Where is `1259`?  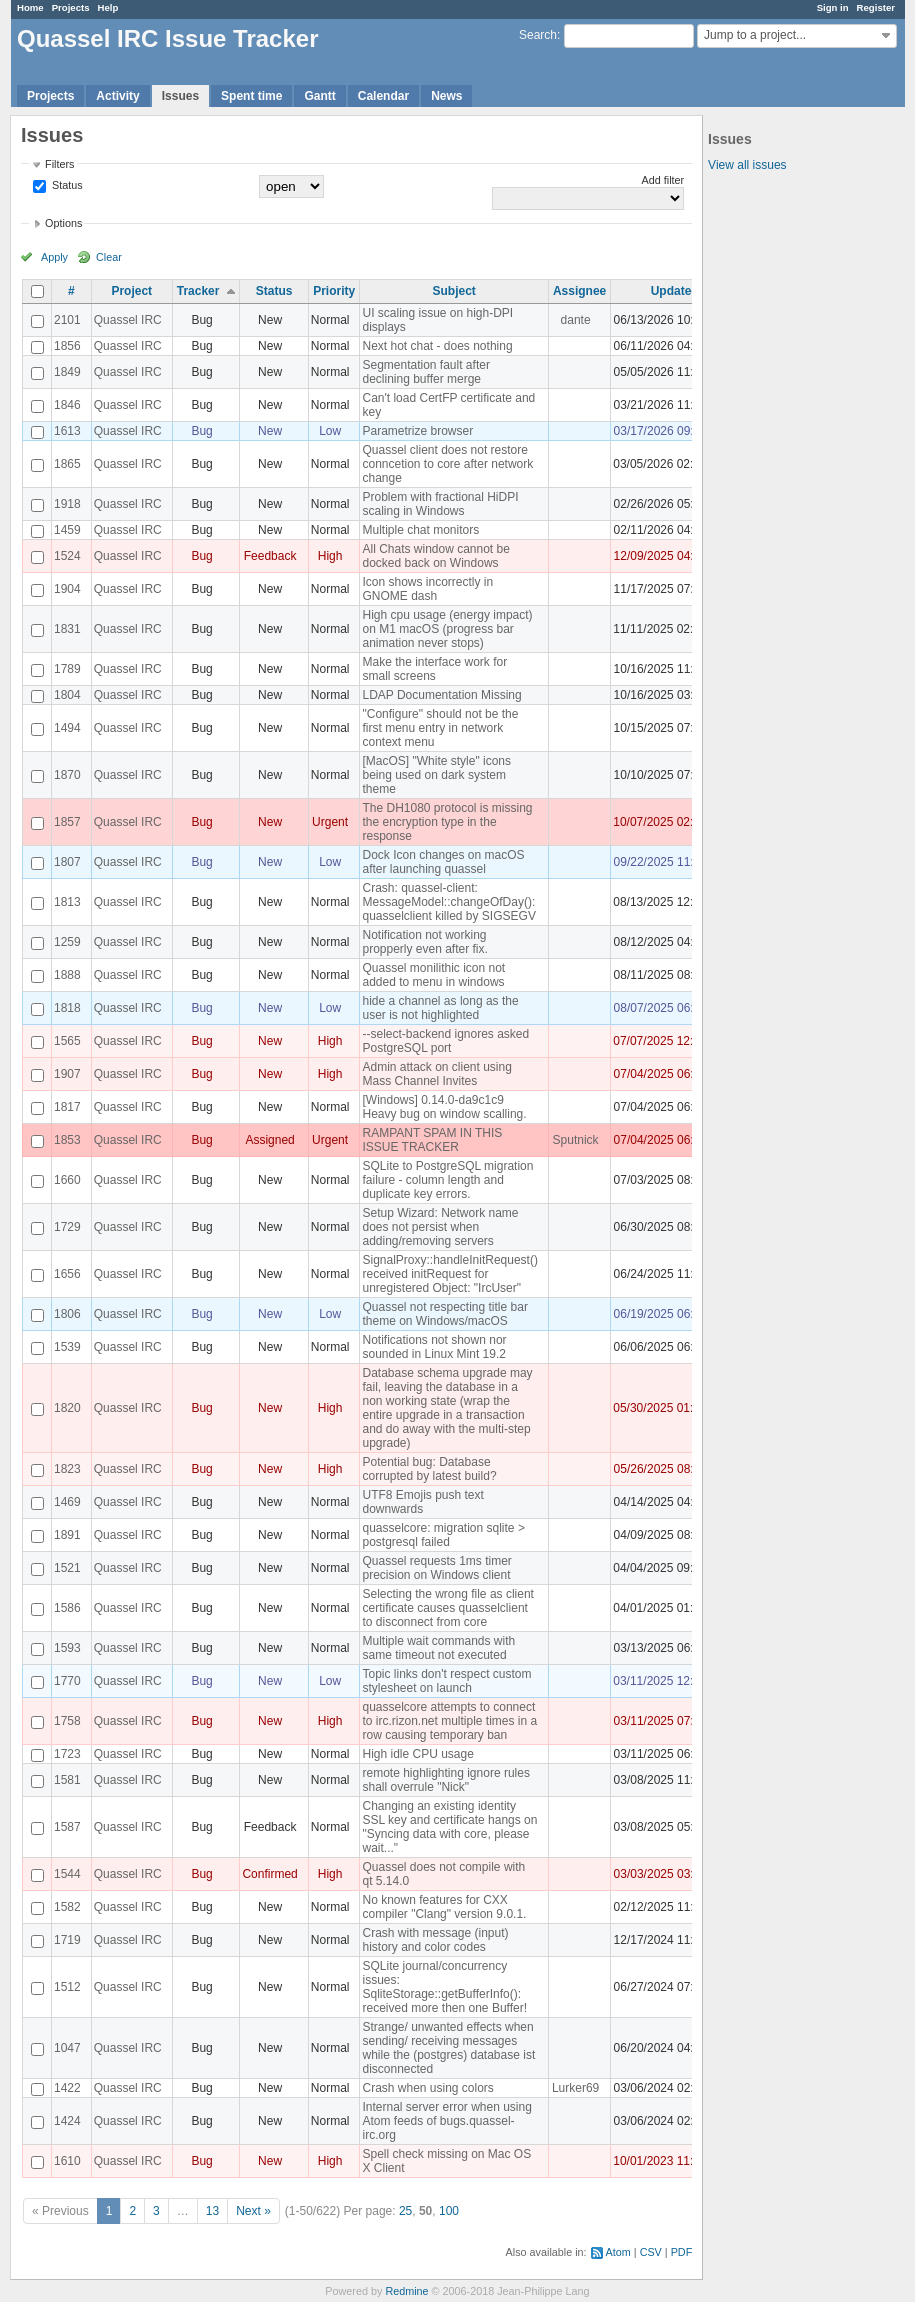 1259 is located at coordinates (67, 942).